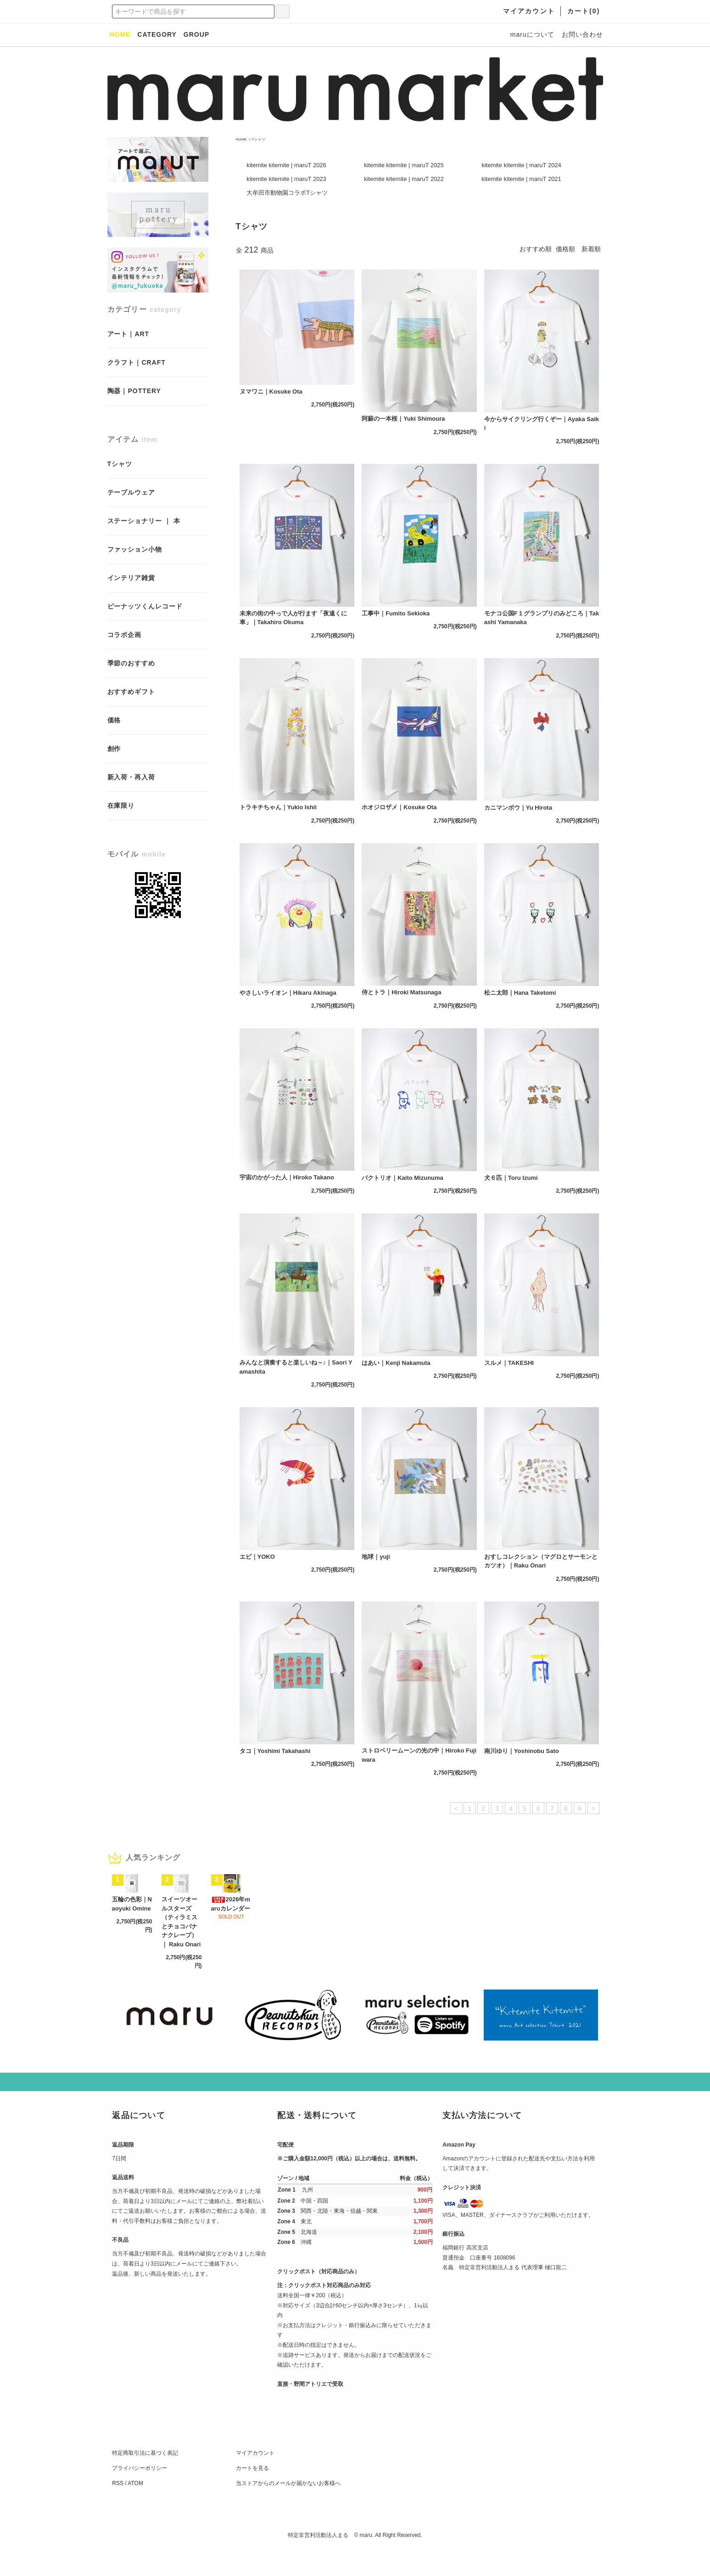 The height and width of the screenshot is (2576, 710). What do you see at coordinates (258, 139) in the screenshot?
I see `Tシャツ` at bounding box center [258, 139].